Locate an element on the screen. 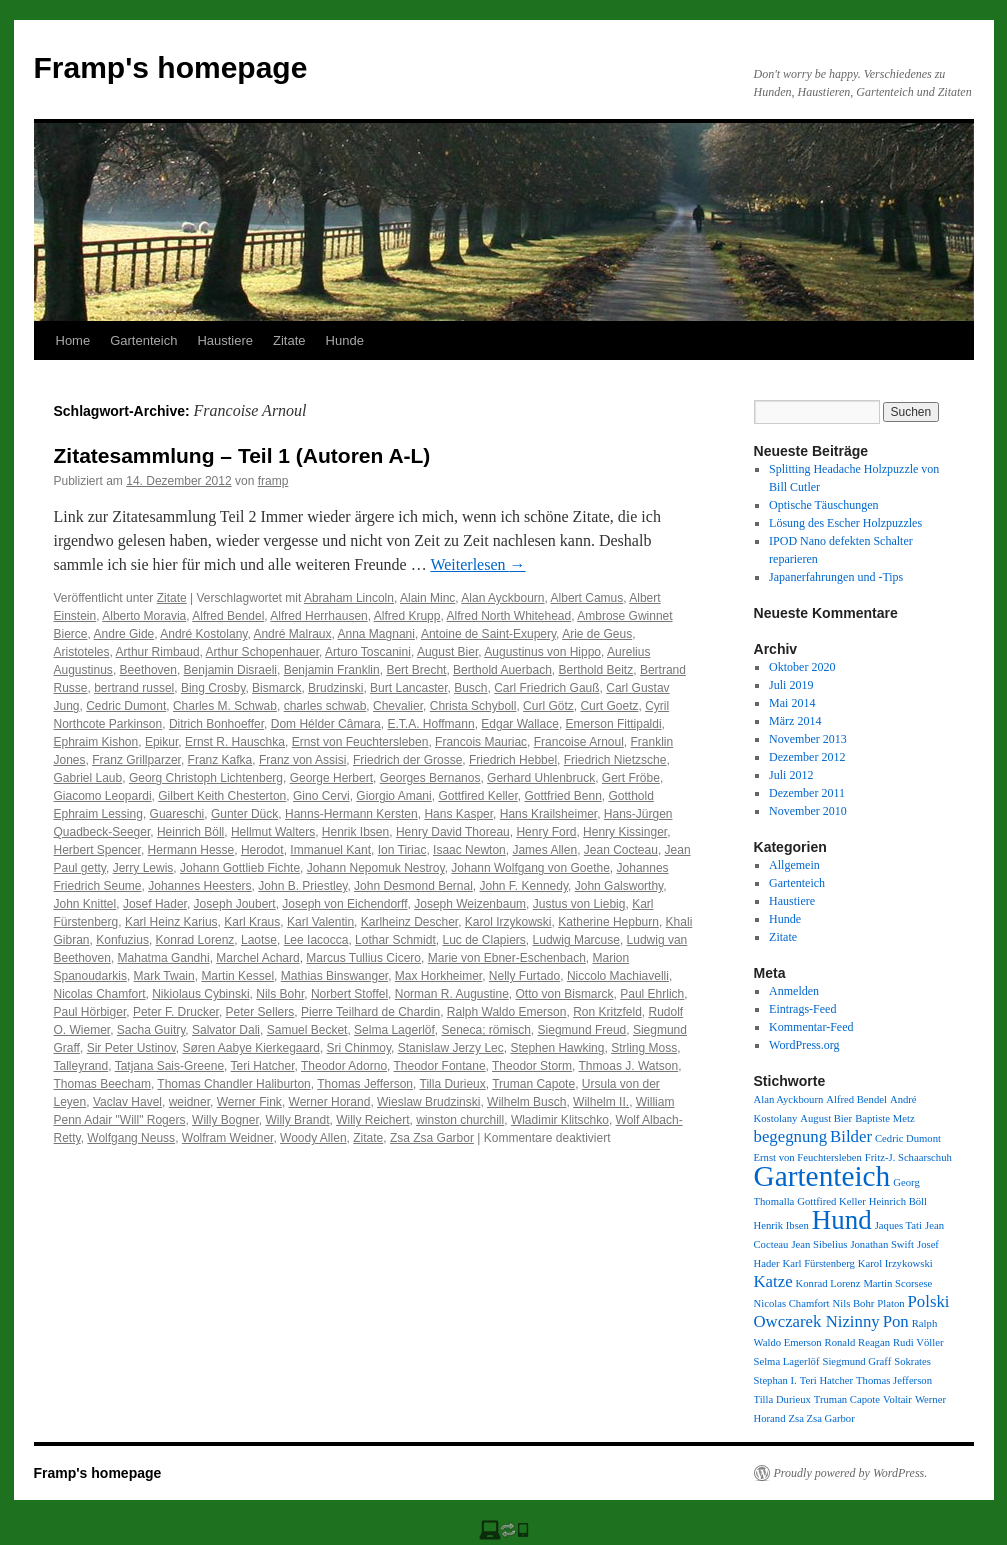 This screenshot has width=1007, height=1545. Werner Fink is located at coordinates (249, 1102).